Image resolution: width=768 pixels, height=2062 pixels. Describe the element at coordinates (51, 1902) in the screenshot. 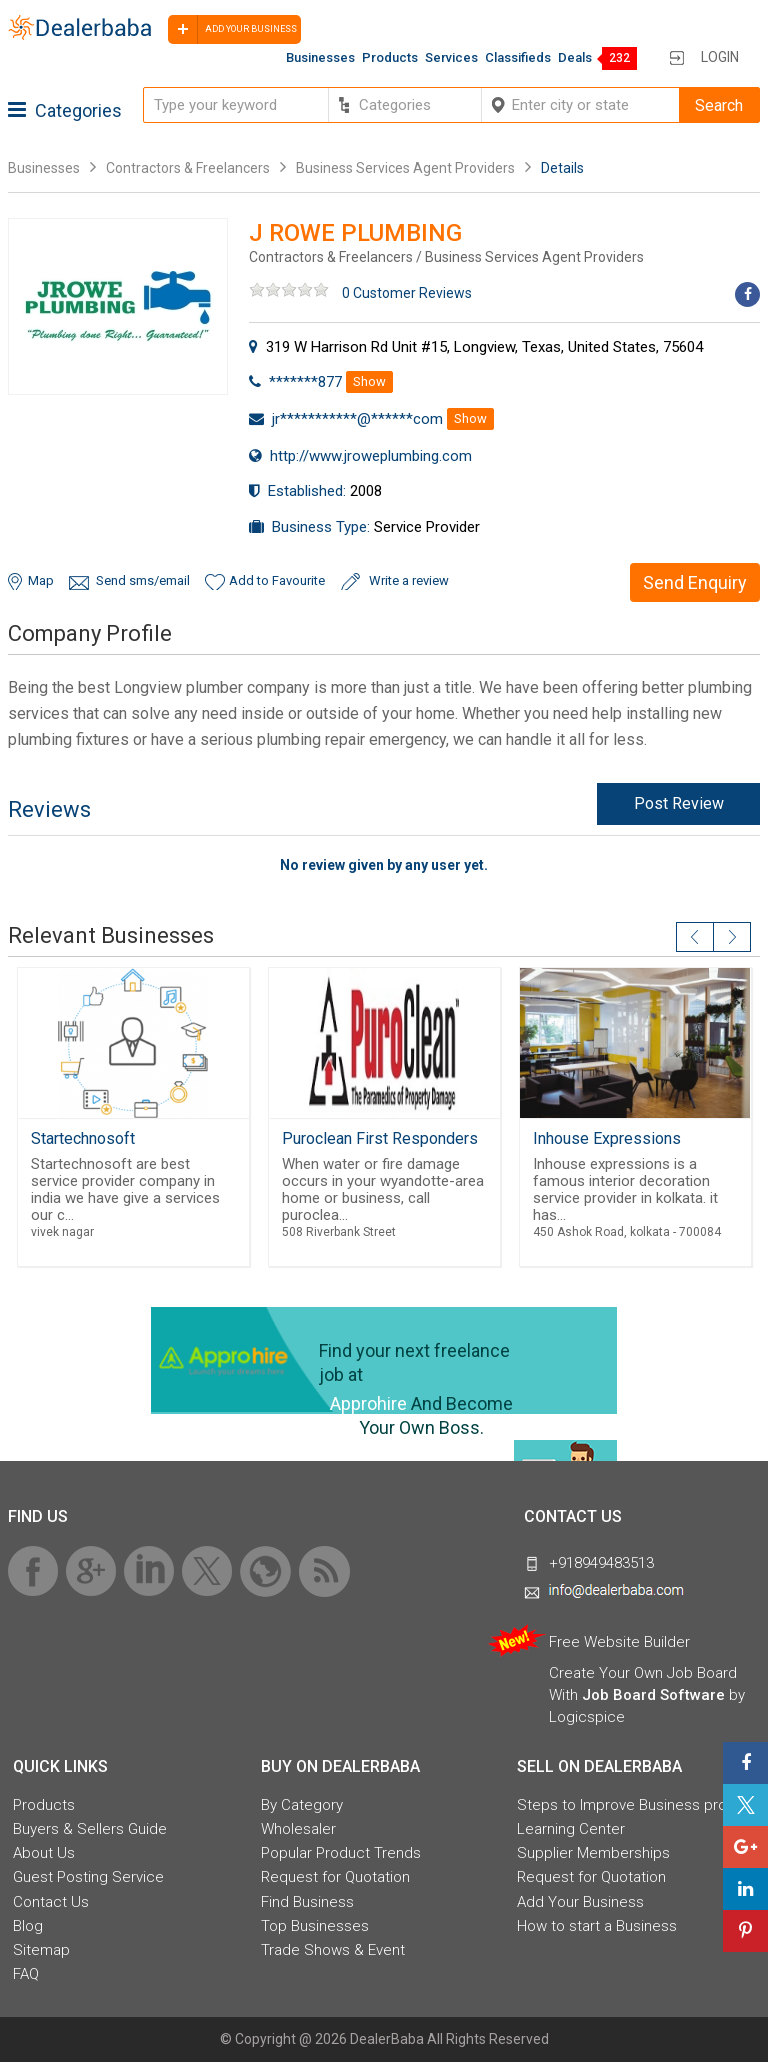

I see `Contact Us` at that location.